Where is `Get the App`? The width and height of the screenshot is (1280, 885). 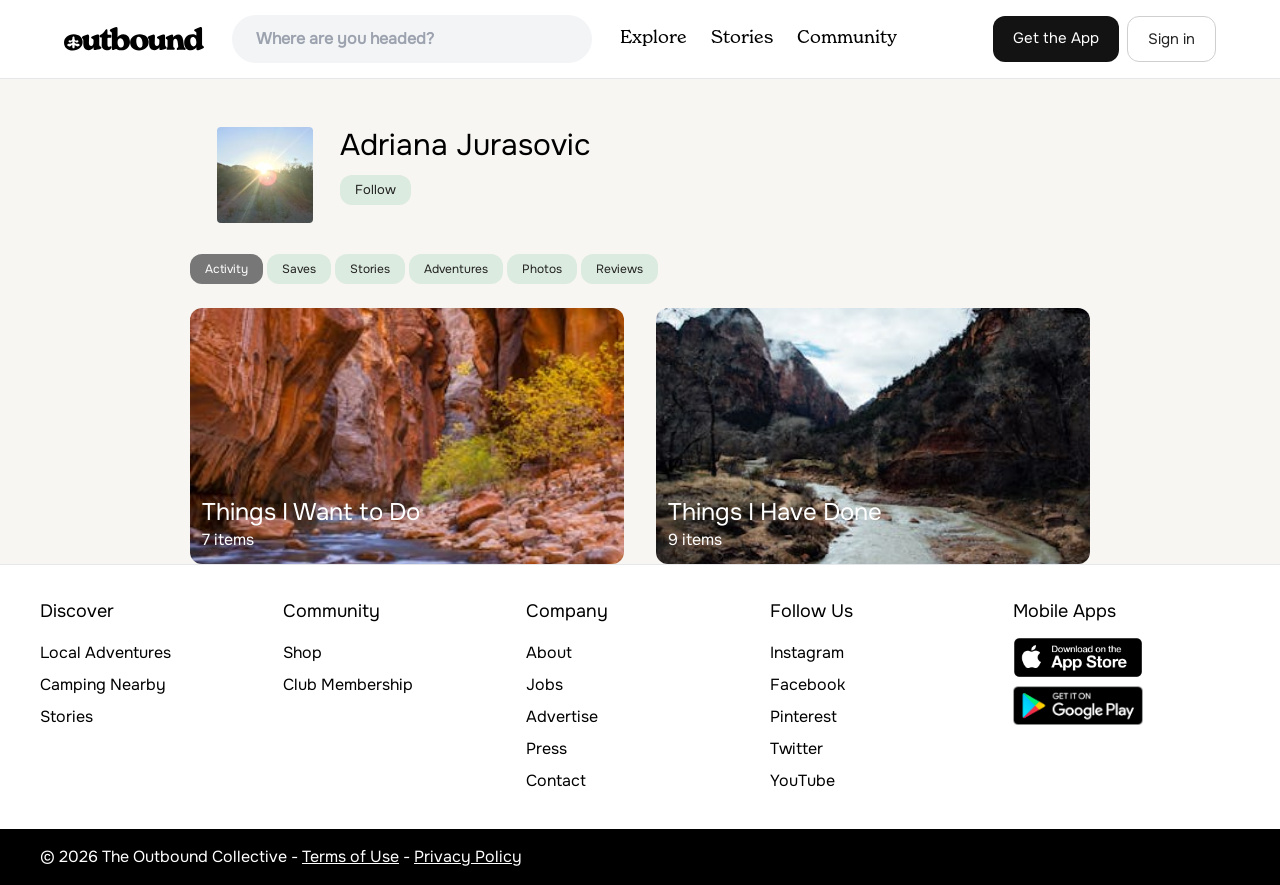
Get the App is located at coordinates (1056, 38).